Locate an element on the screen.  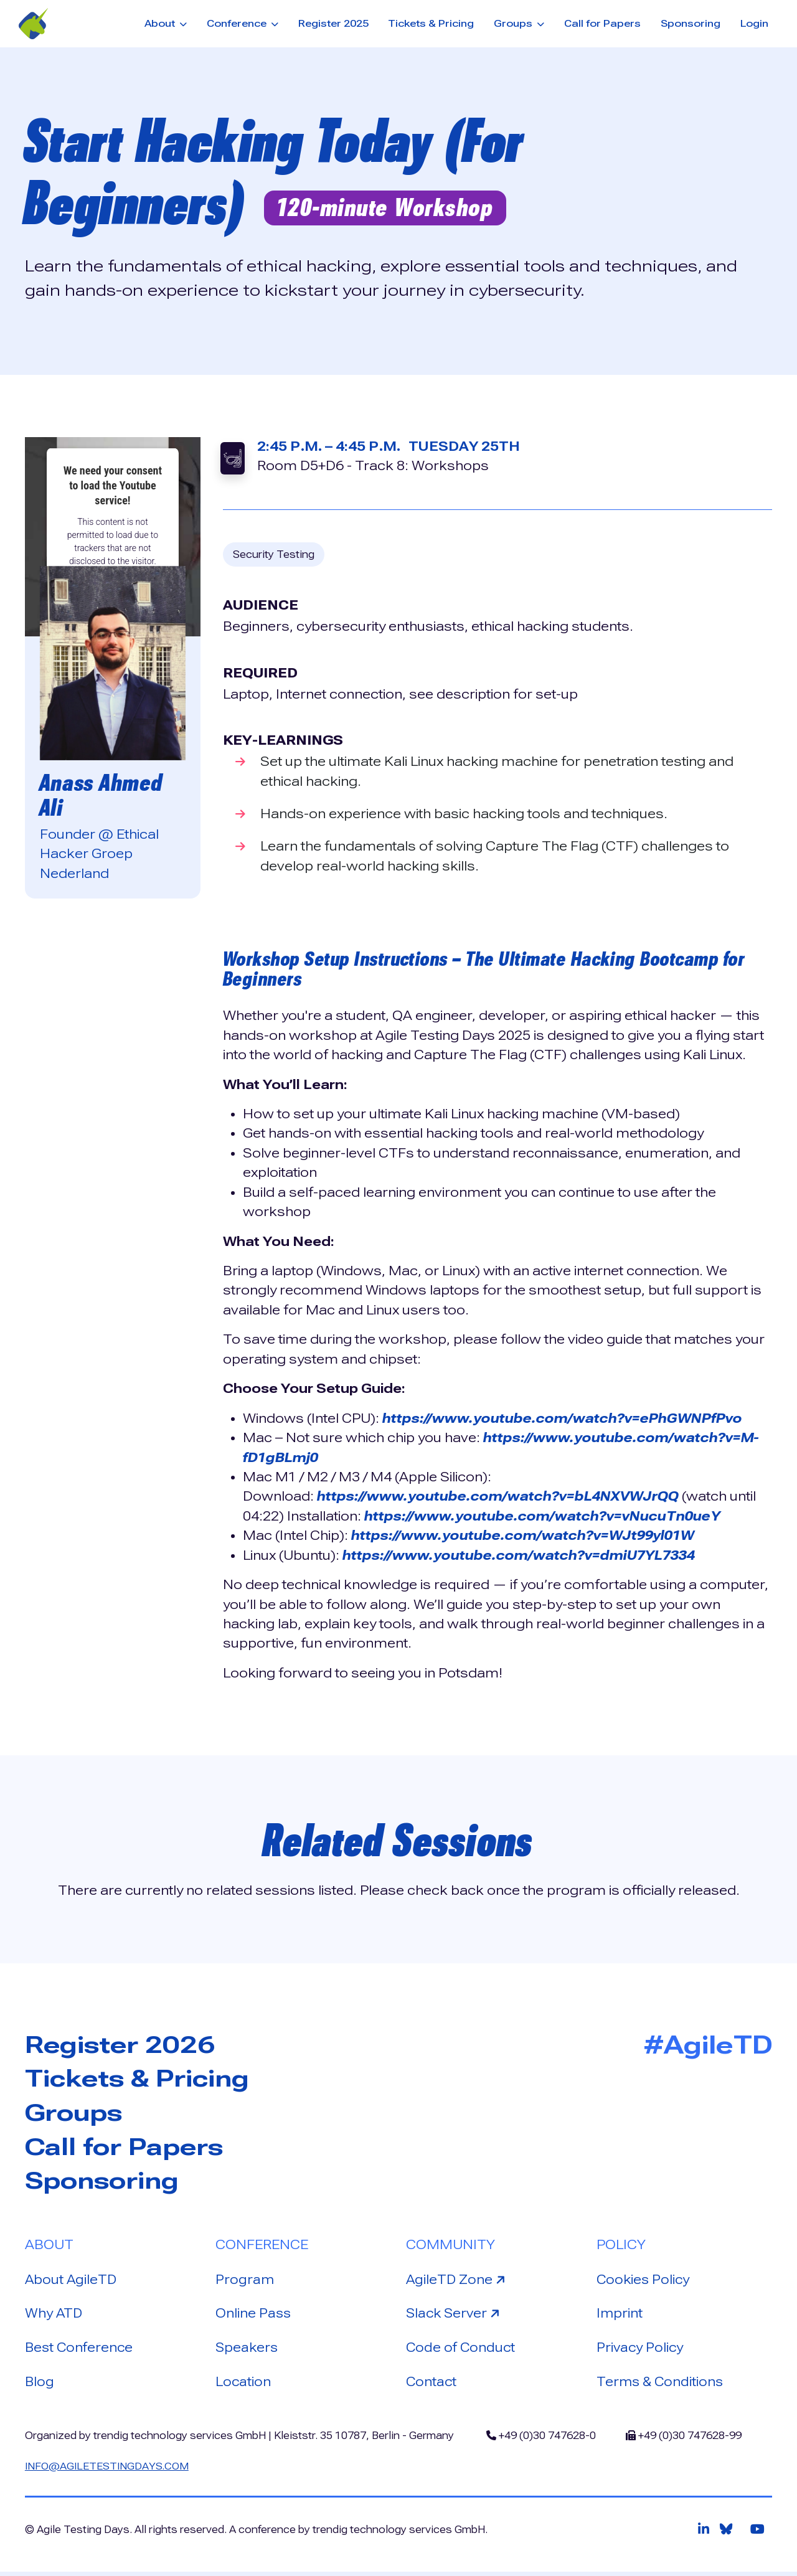
Slack Server is located at coordinates (456, 2315).